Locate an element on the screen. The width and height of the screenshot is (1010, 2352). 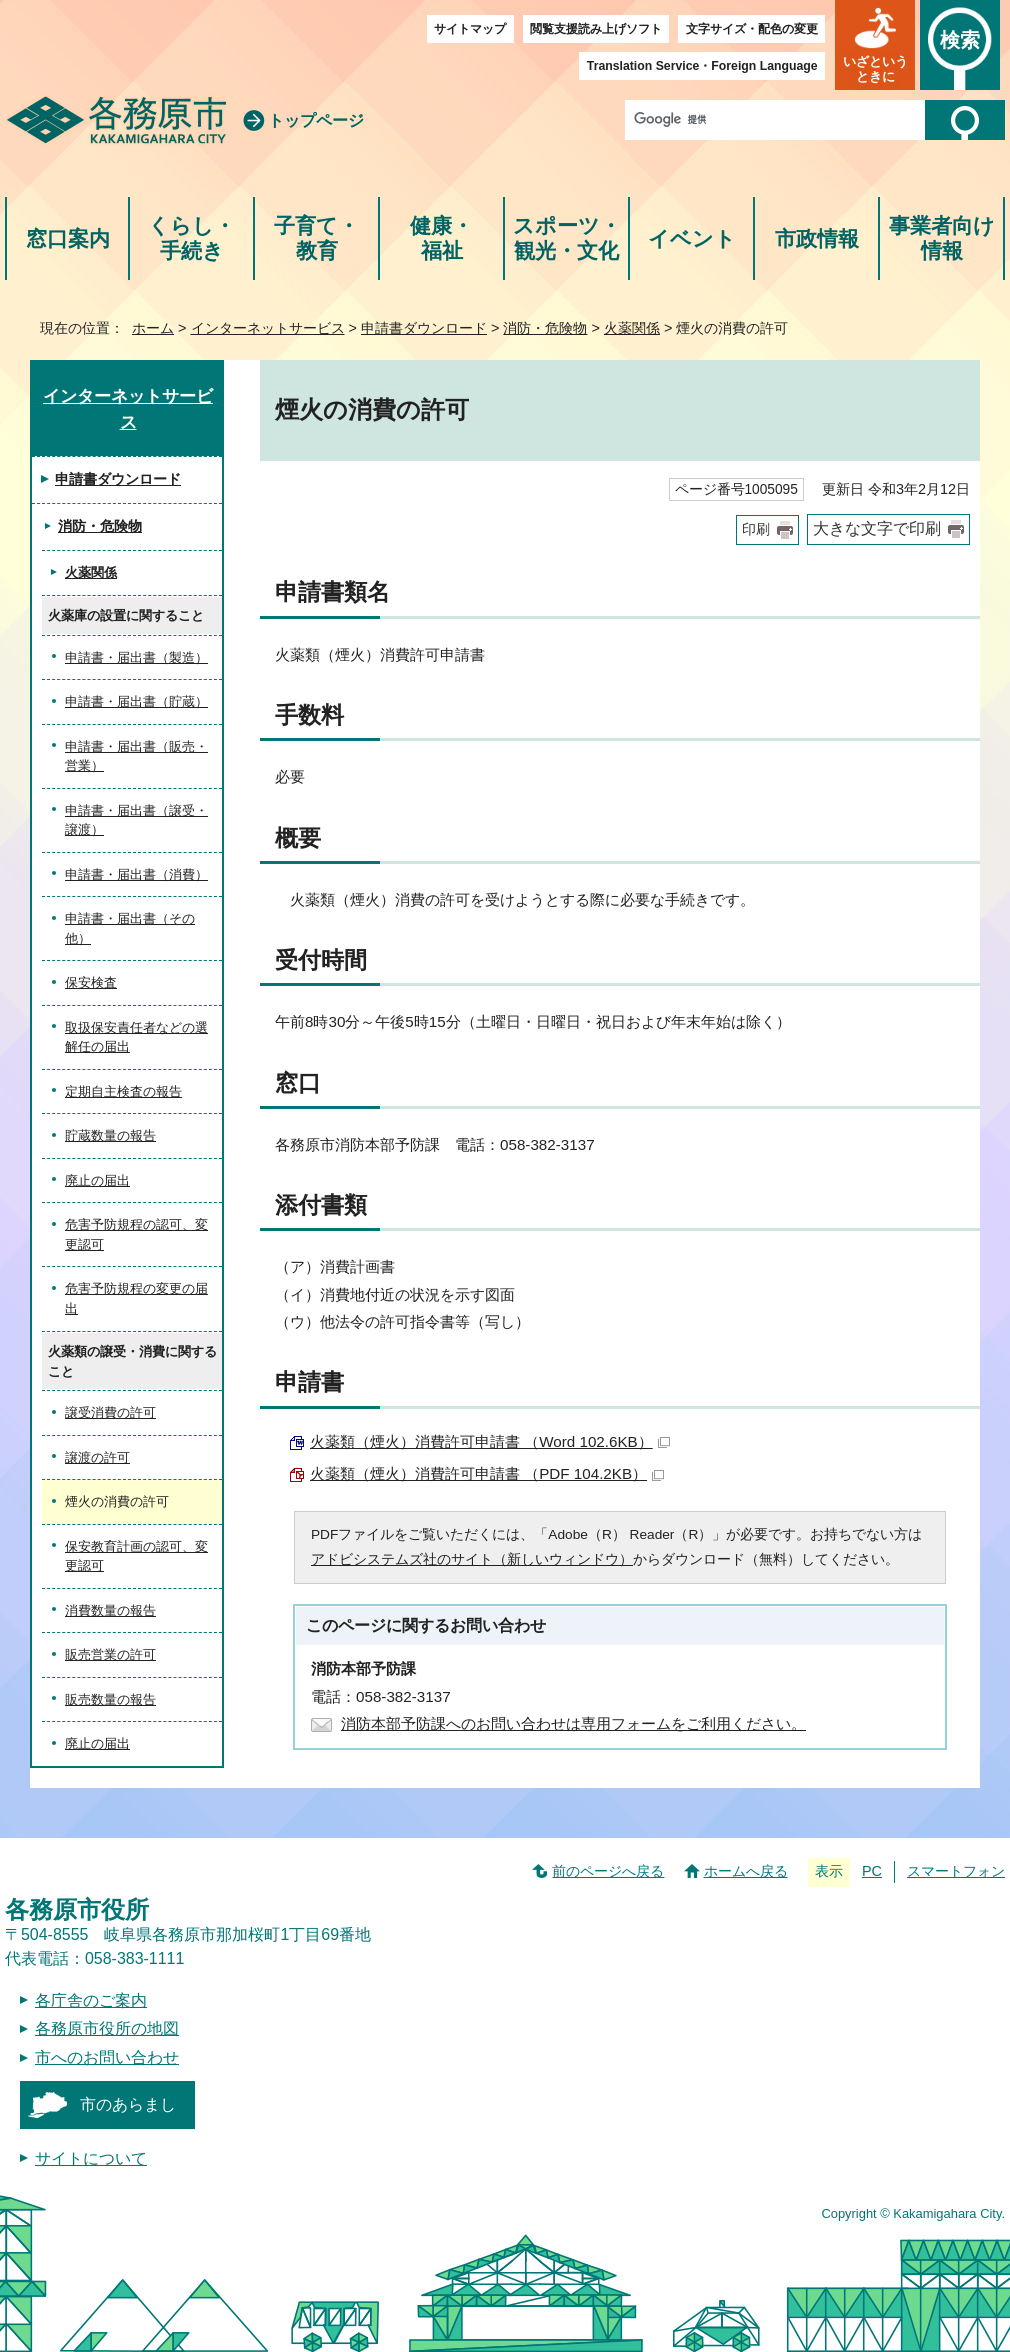
前のページへ戻る is located at coordinates (608, 1871).